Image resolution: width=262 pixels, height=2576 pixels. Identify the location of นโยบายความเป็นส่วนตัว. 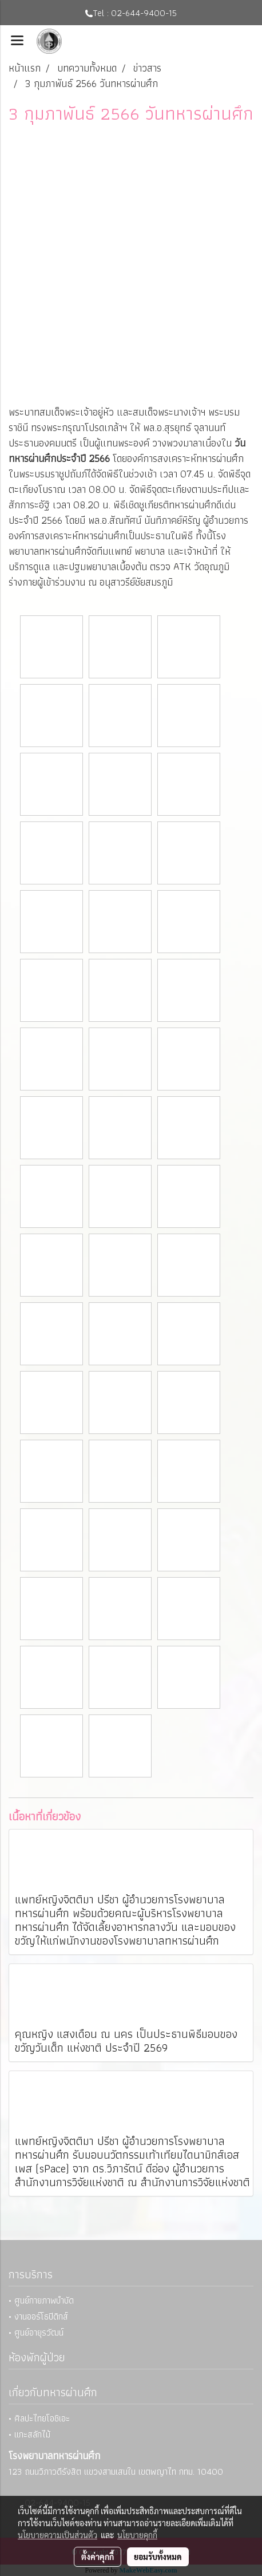
(57, 2535).